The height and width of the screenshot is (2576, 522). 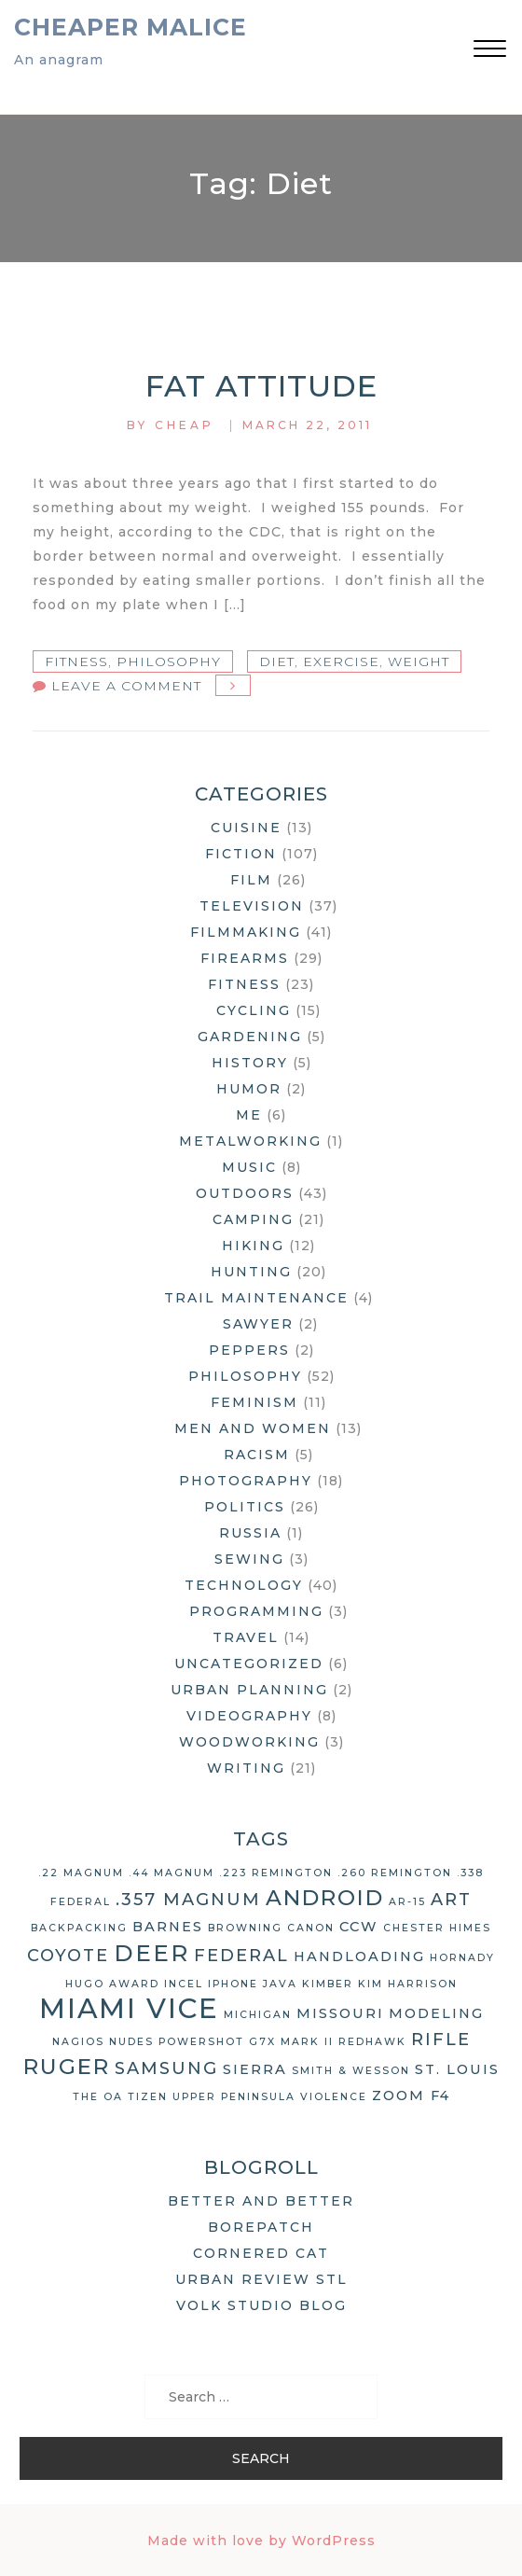 I want to click on Missouri [Missouri (3 items)], so click(x=340, y=2013).